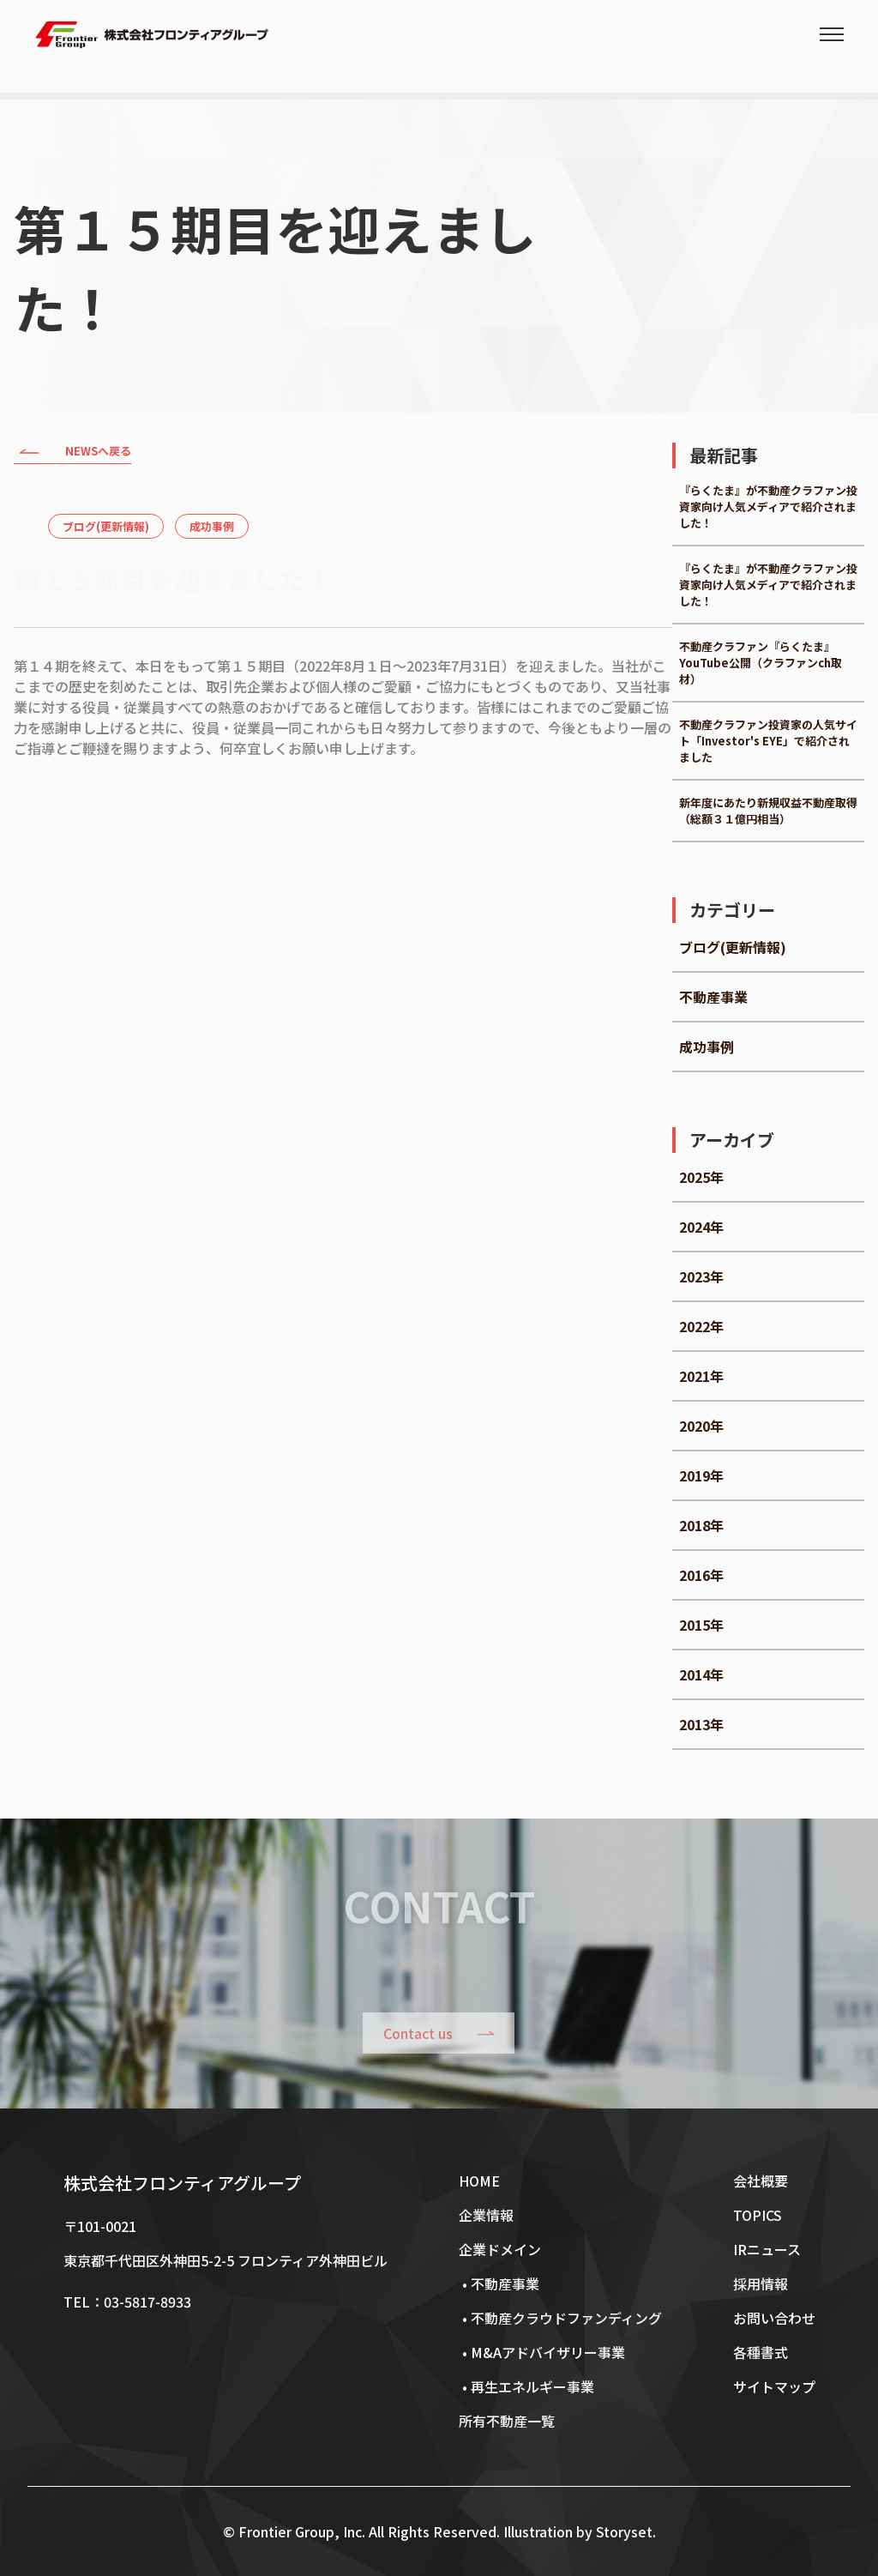  Describe the element at coordinates (757, 2215) in the screenshot. I see `TOPICS` at that location.